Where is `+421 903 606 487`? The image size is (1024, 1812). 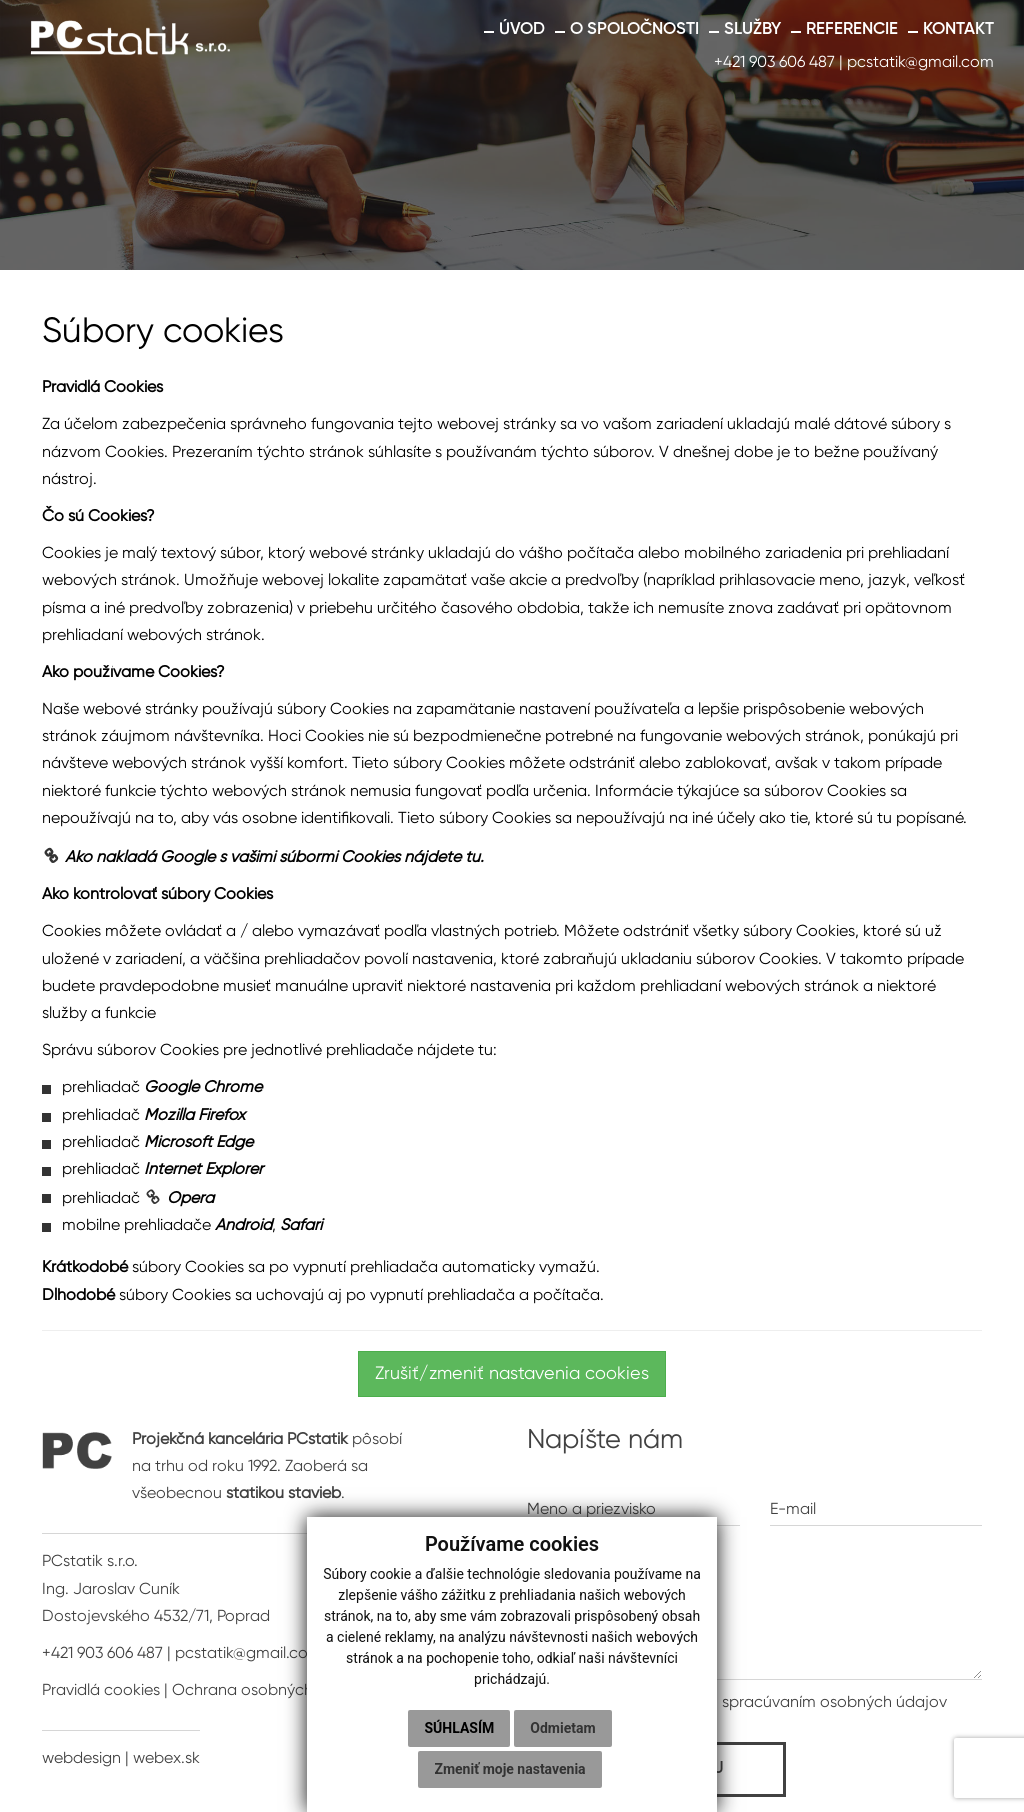 +421 903 606 487 is located at coordinates (774, 63).